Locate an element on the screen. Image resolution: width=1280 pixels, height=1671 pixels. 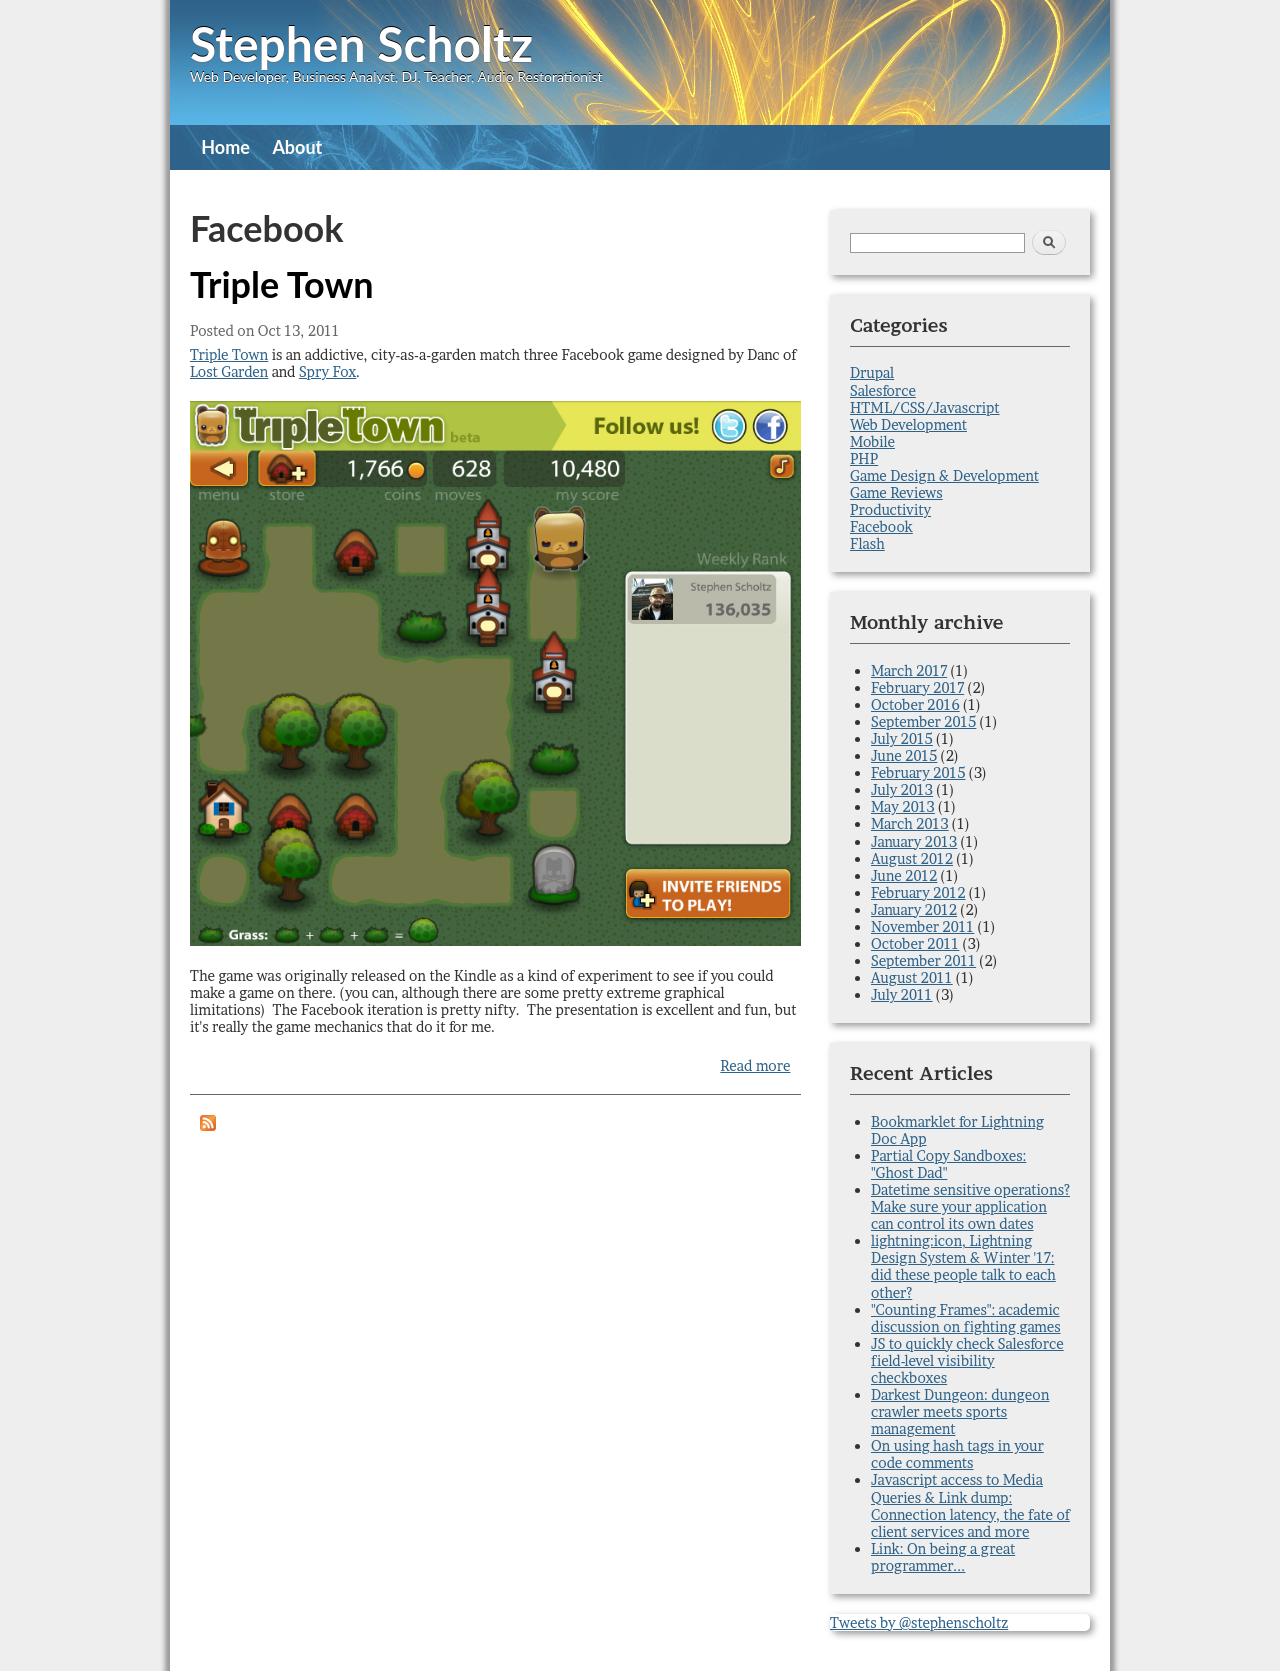
Game Design & Development is located at coordinates (944, 475).